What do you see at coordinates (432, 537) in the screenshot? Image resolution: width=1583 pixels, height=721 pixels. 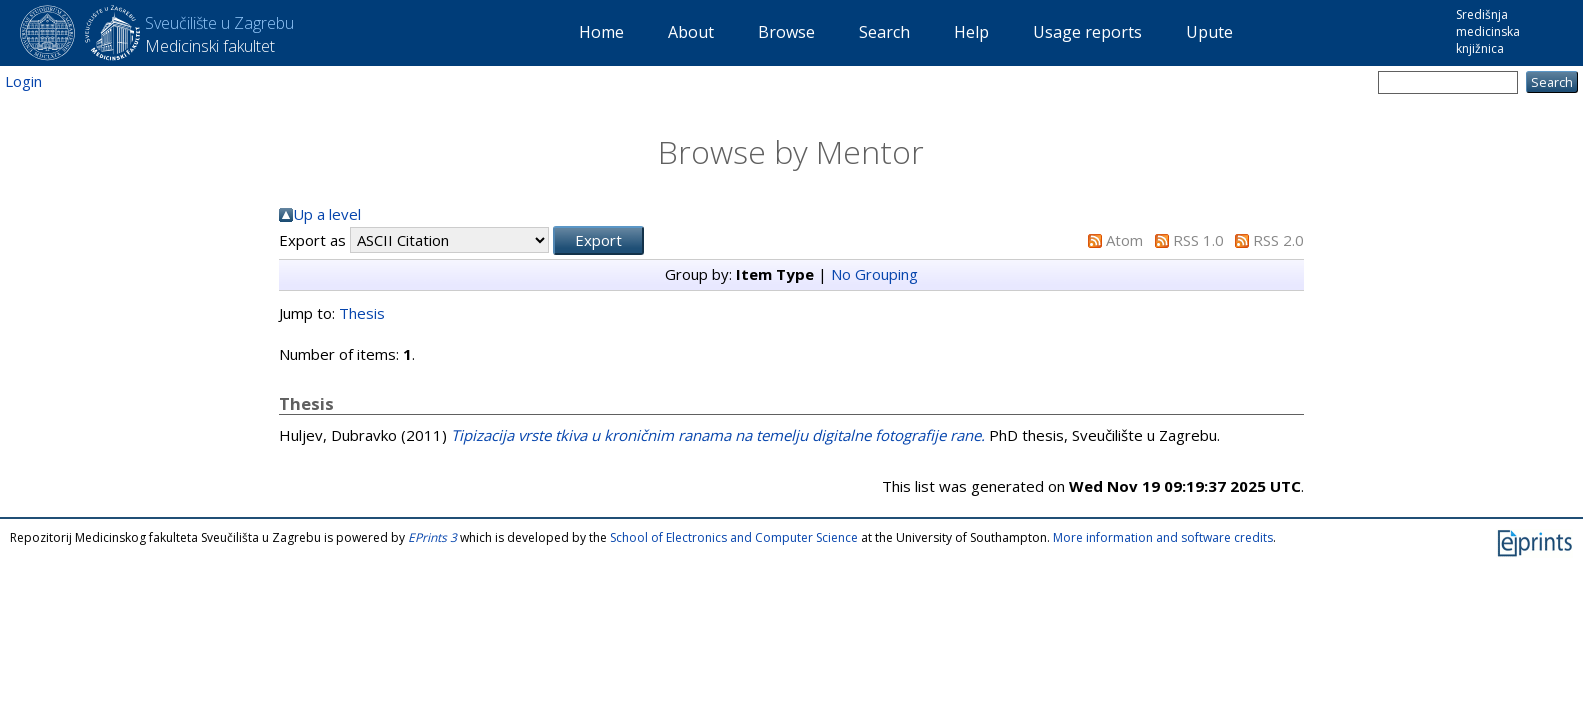 I see `EPrints 3` at bounding box center [432, 537].